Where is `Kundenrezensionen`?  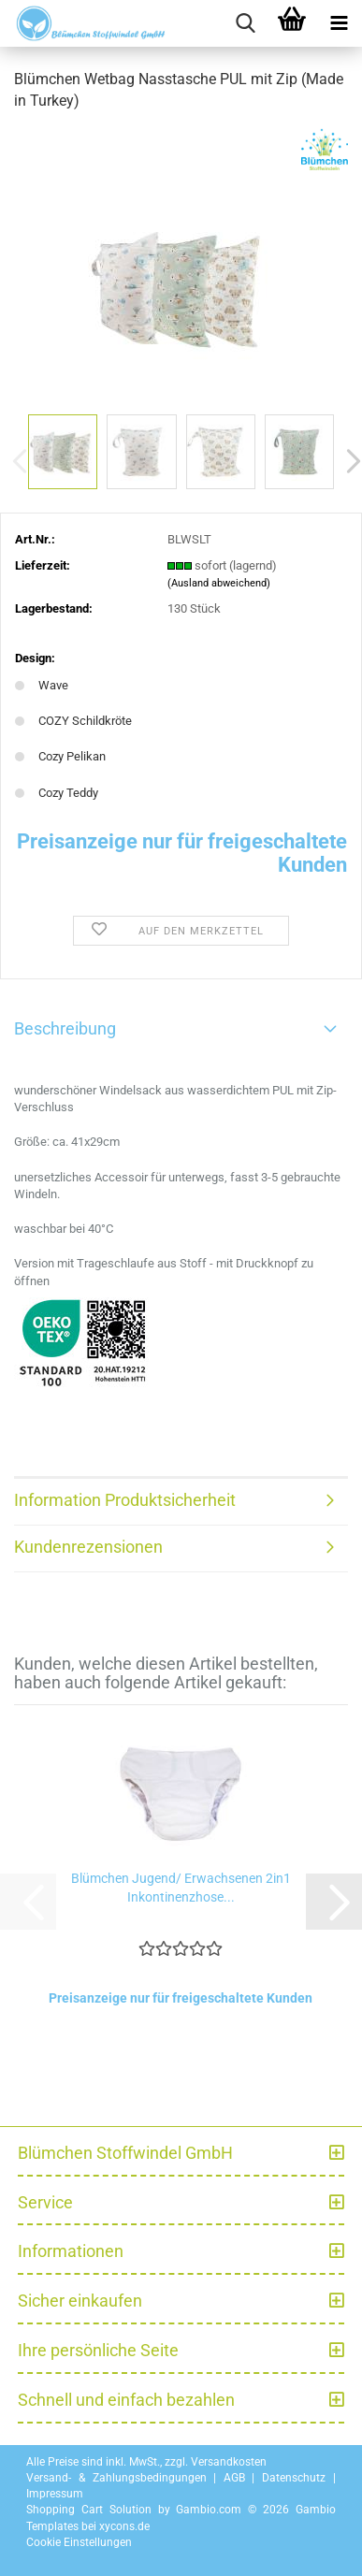 Kundenrezensionen is located at coordinates (88, 1546).